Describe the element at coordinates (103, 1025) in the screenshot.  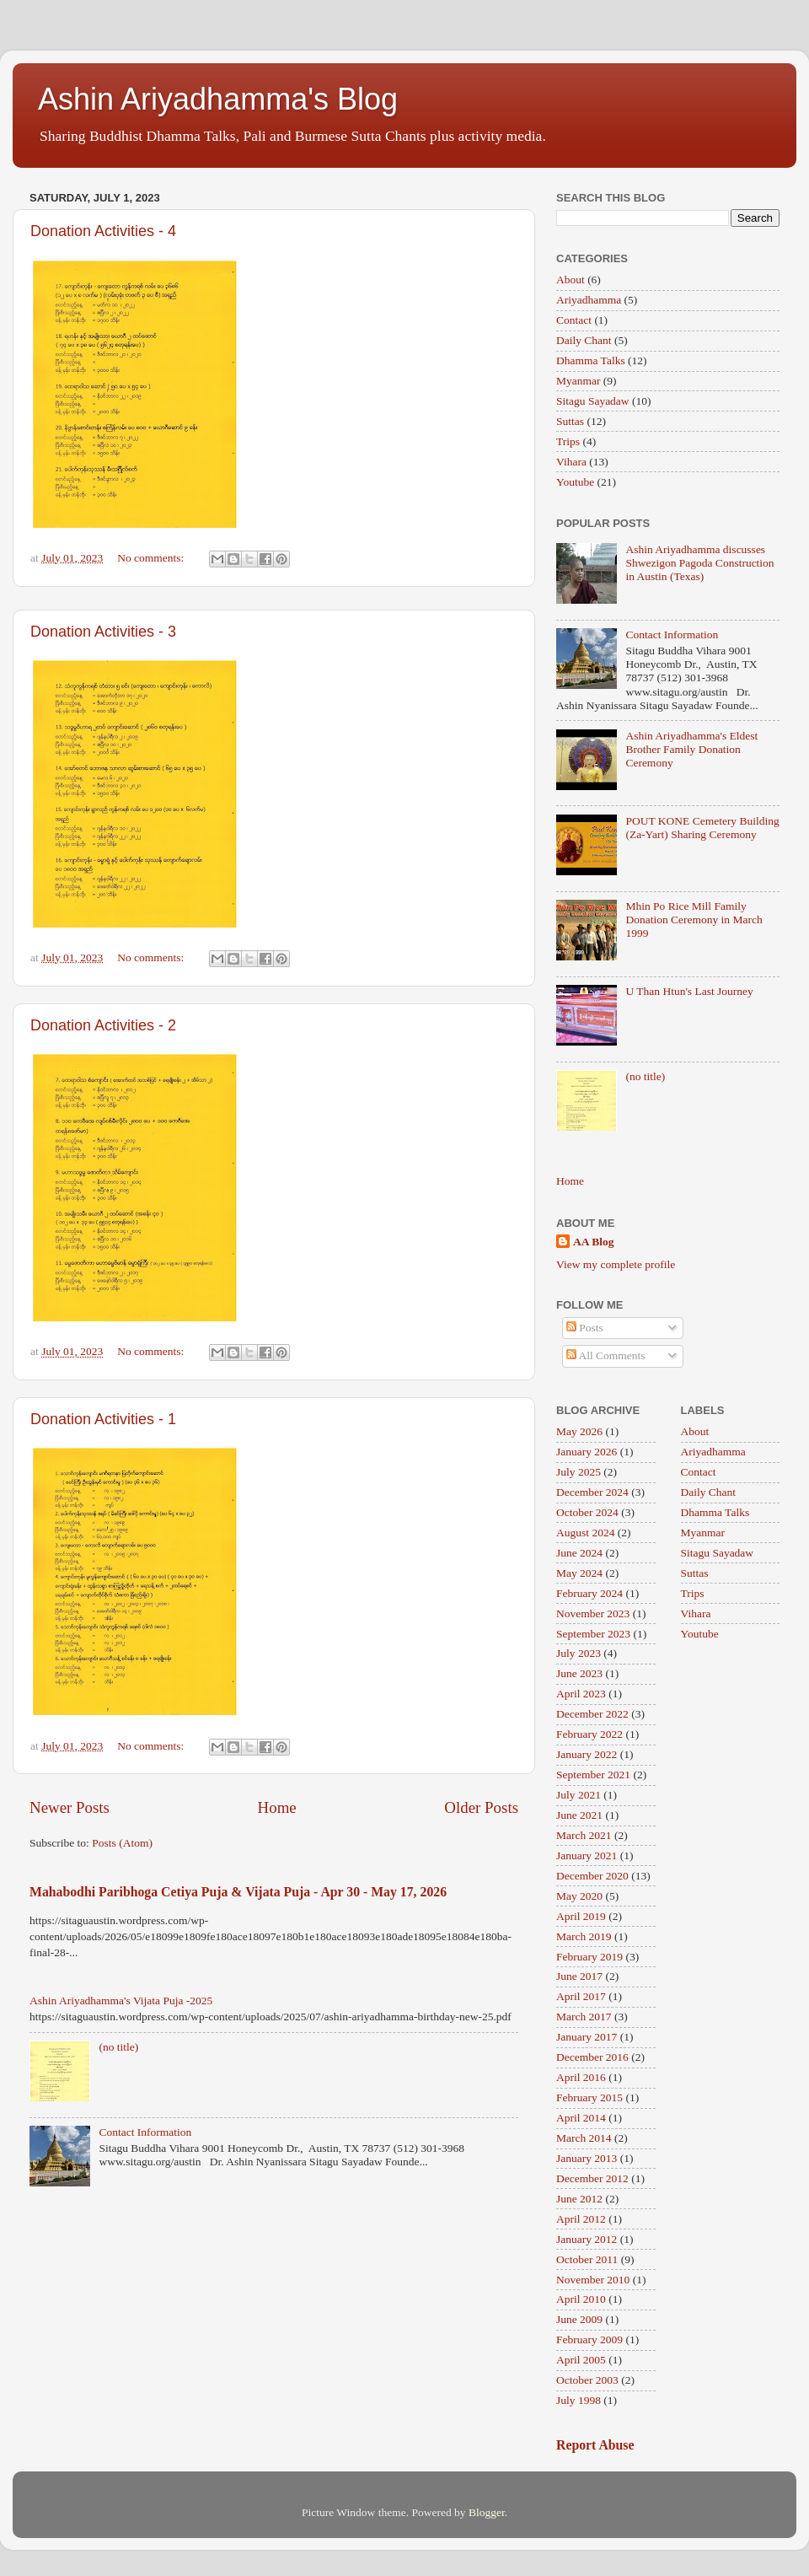
I see `Donation Activities - 2` at that location.